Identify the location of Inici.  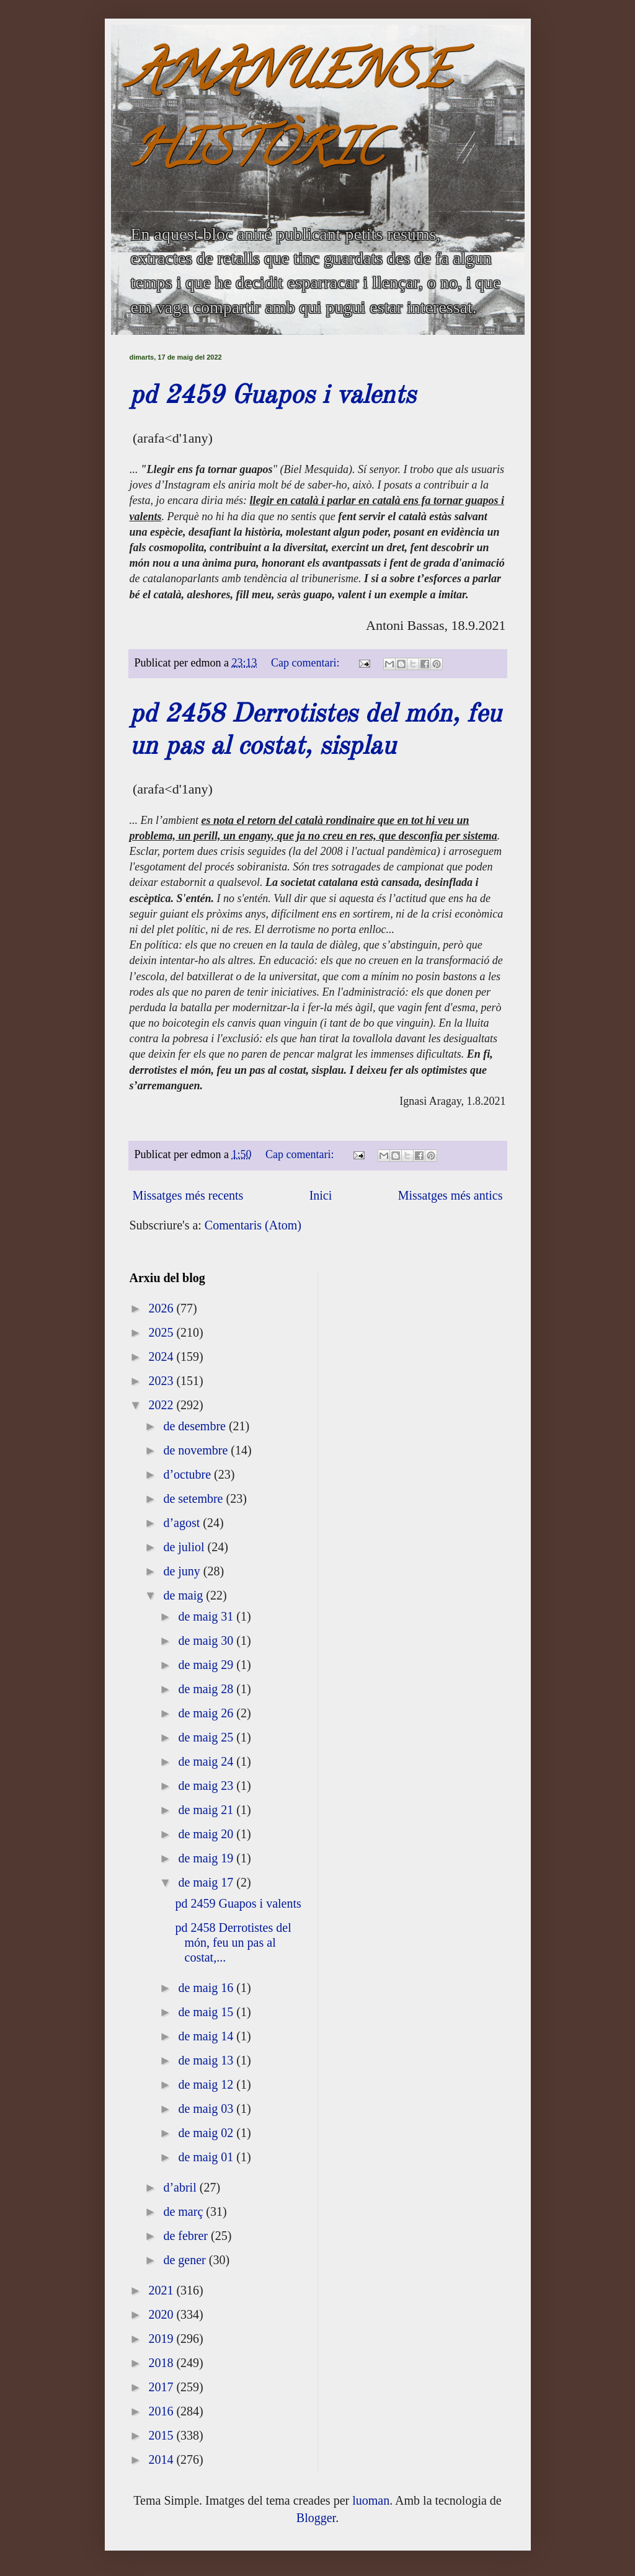
(320, 1195).